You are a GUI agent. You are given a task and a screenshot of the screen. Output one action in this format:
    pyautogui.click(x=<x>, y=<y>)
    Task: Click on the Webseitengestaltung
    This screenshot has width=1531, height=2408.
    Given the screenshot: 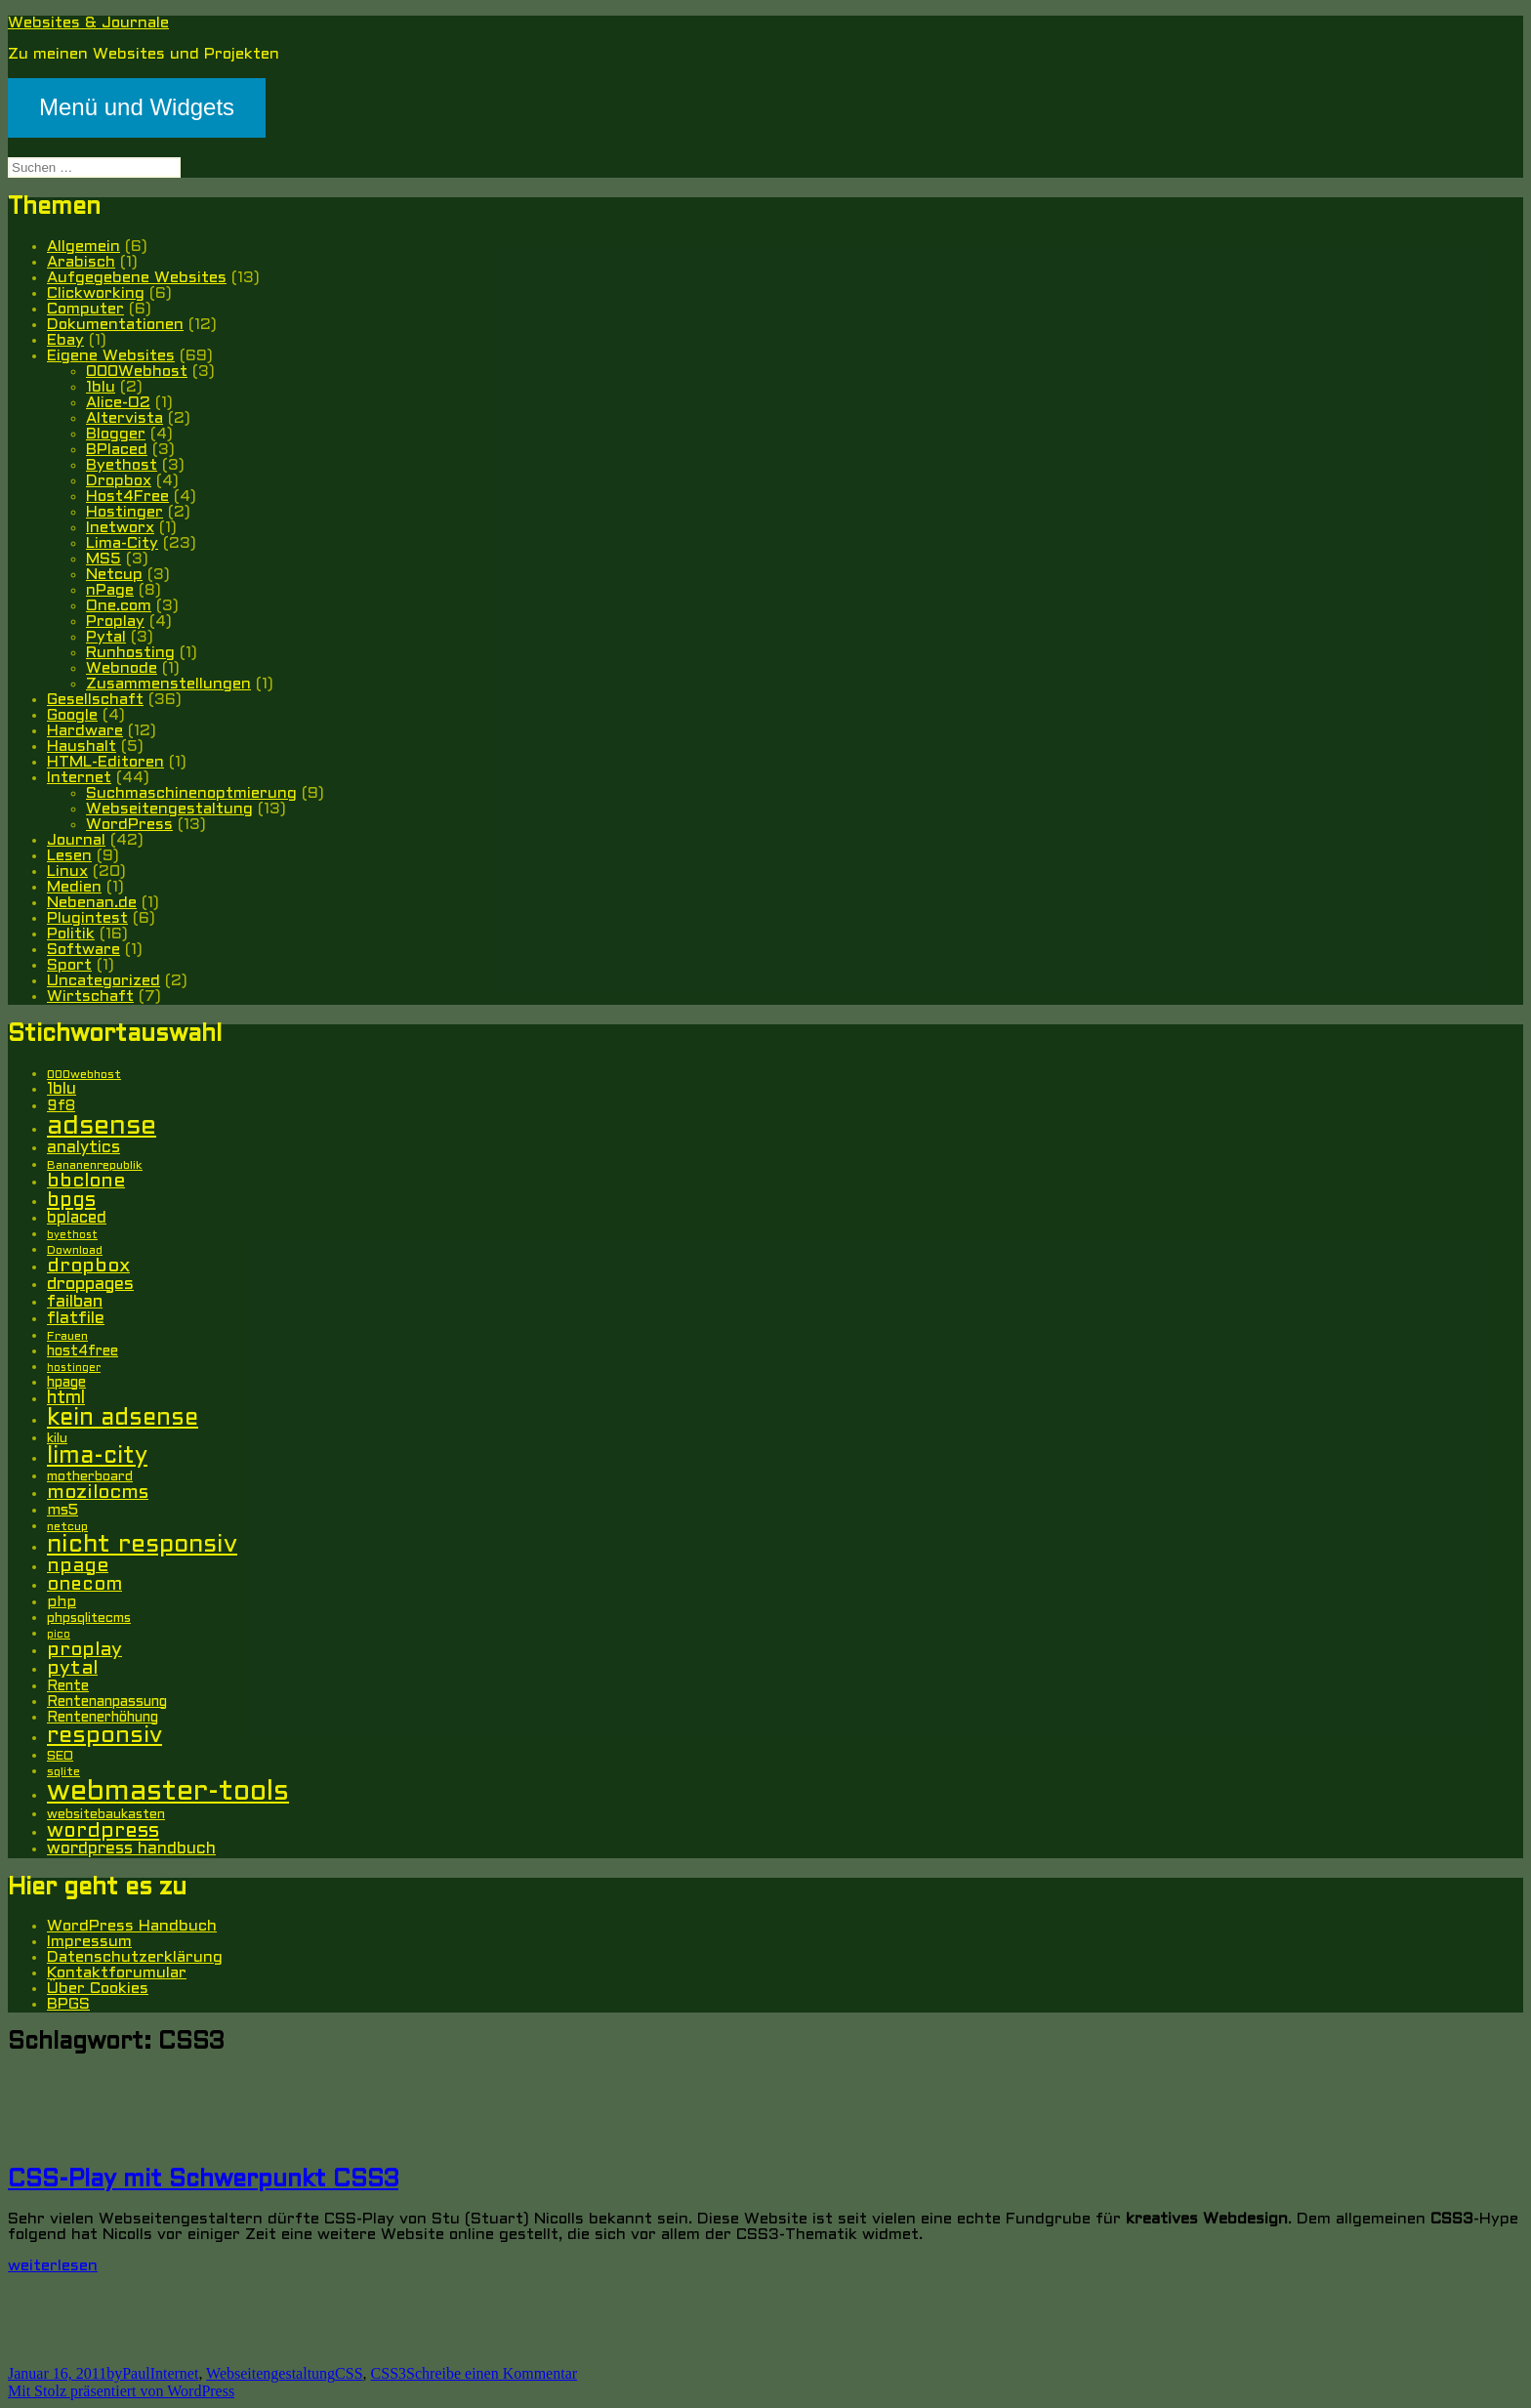 What is the action you would take?
    pyautogui.click(x=169, y=809)
    